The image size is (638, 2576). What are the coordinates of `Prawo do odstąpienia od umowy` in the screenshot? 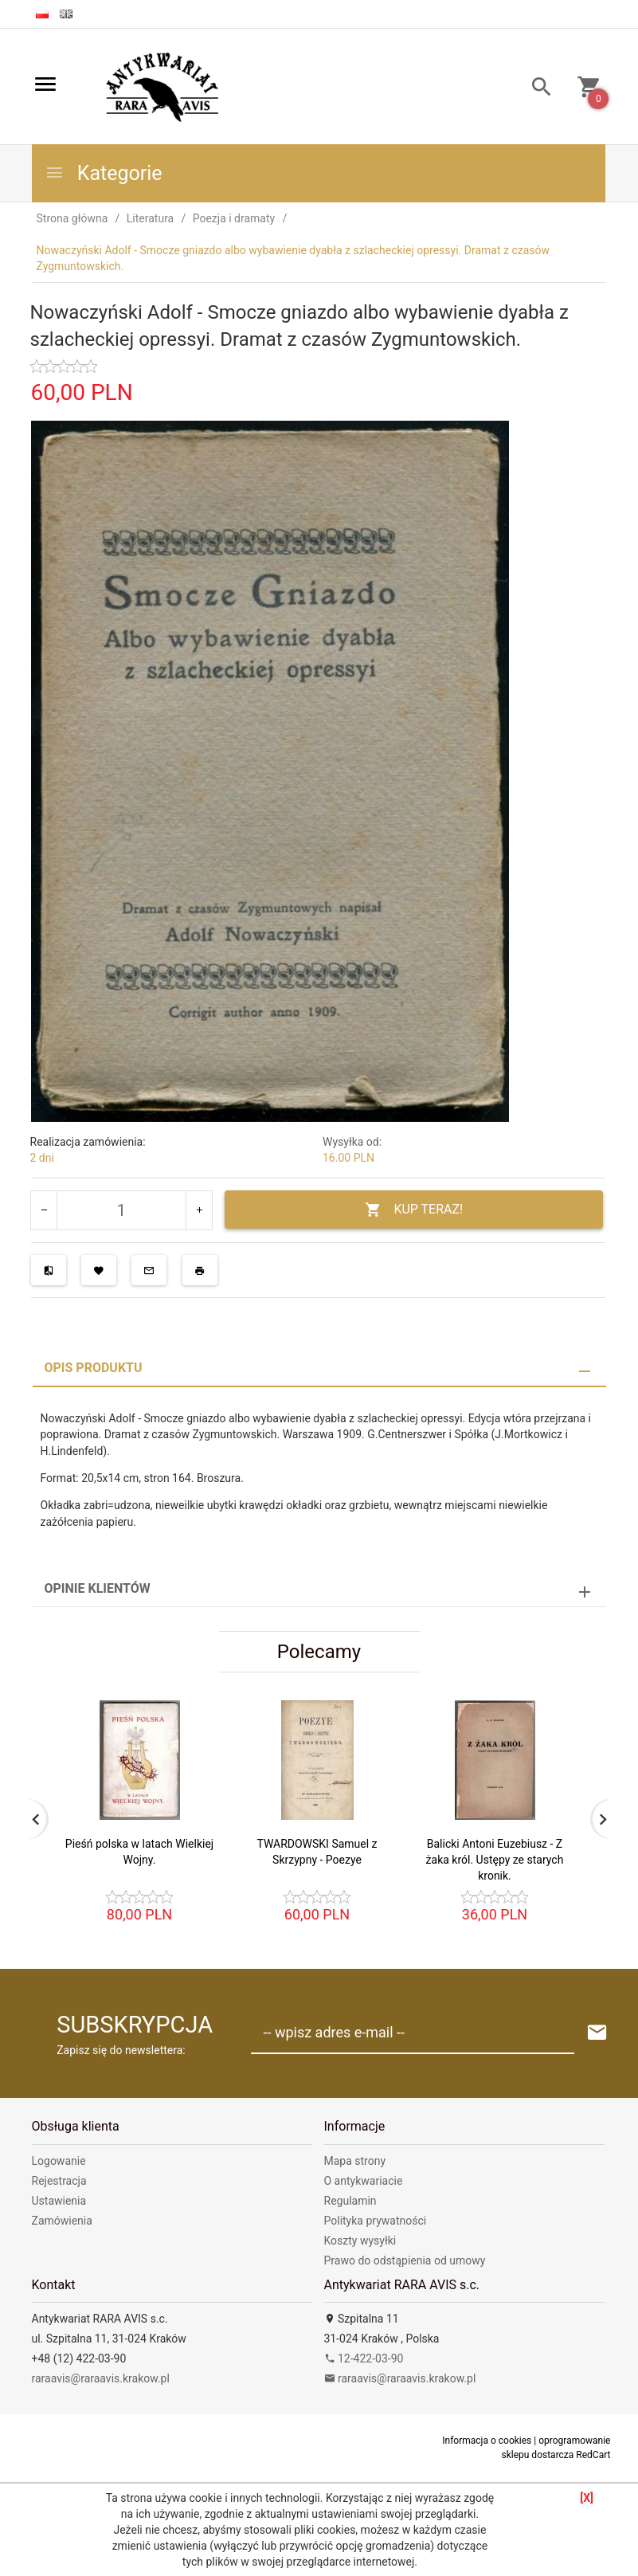 It's located at (405, 2260).